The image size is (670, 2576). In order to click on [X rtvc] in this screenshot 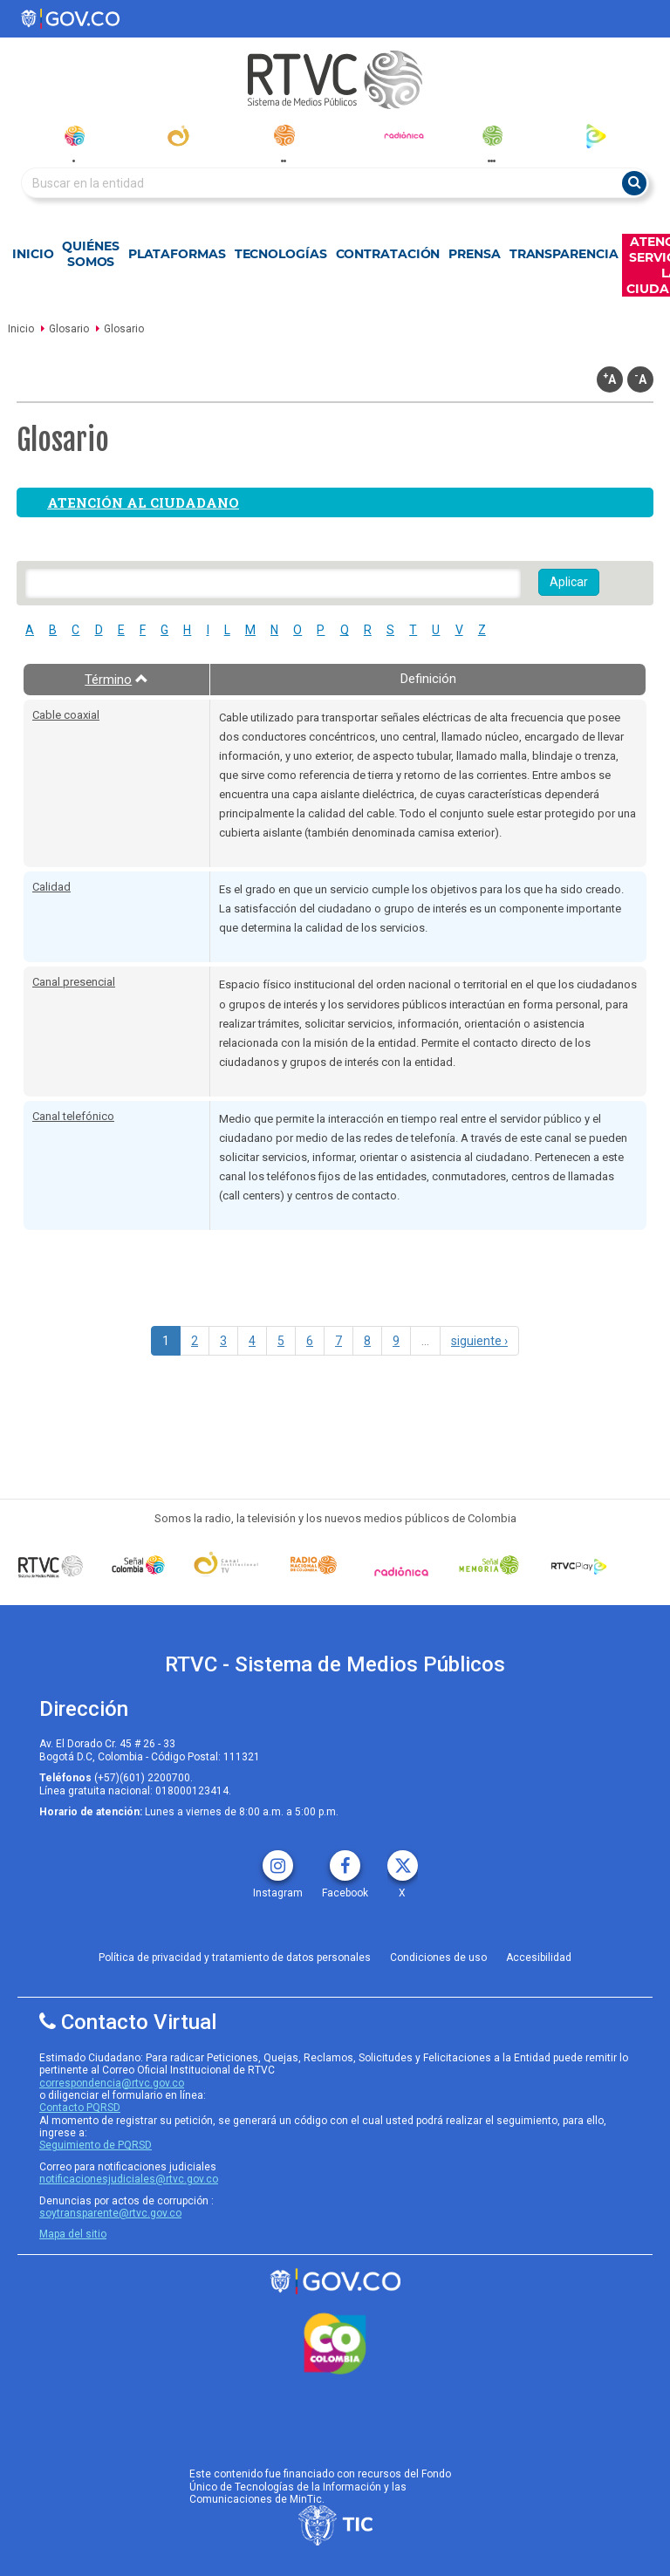, I will do `click(402, 1859)`.